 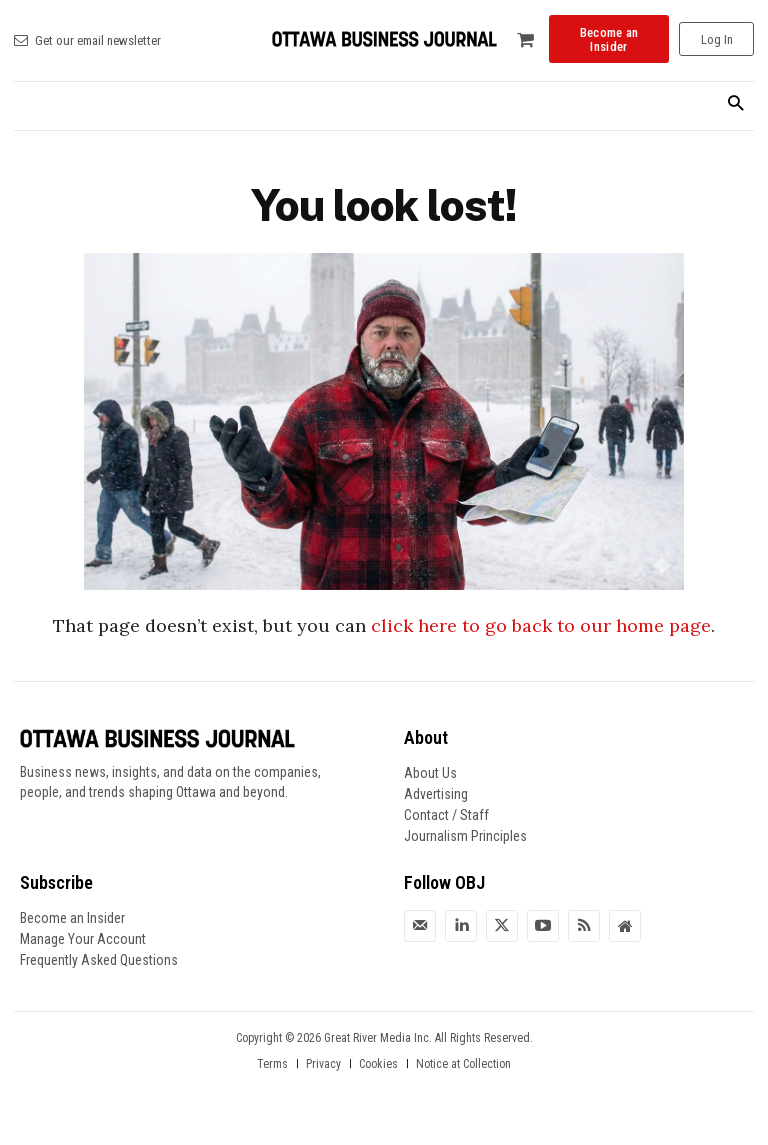 What do you see at coordinates (541, 625) in the screenshot?
I see `click here to go back to our home page` at bounding box center [541, 625].